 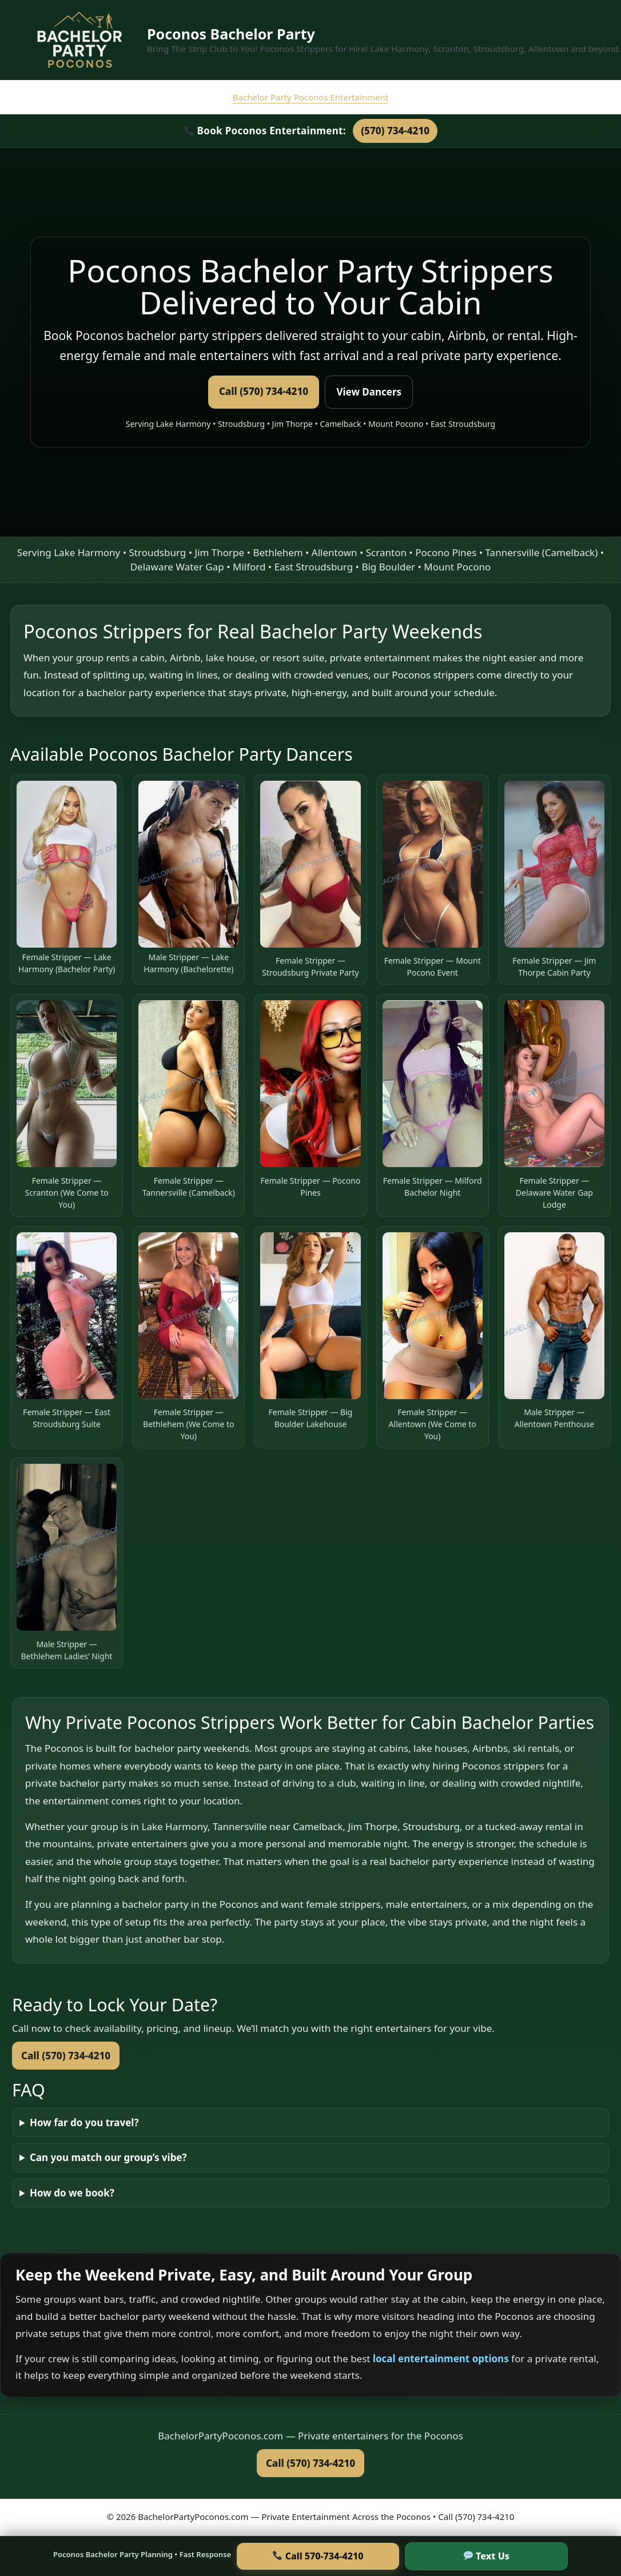 What do you see at coordinates (368, 391) in the screenshot?
I see `View Dancers` at bounding box center [368, 391].